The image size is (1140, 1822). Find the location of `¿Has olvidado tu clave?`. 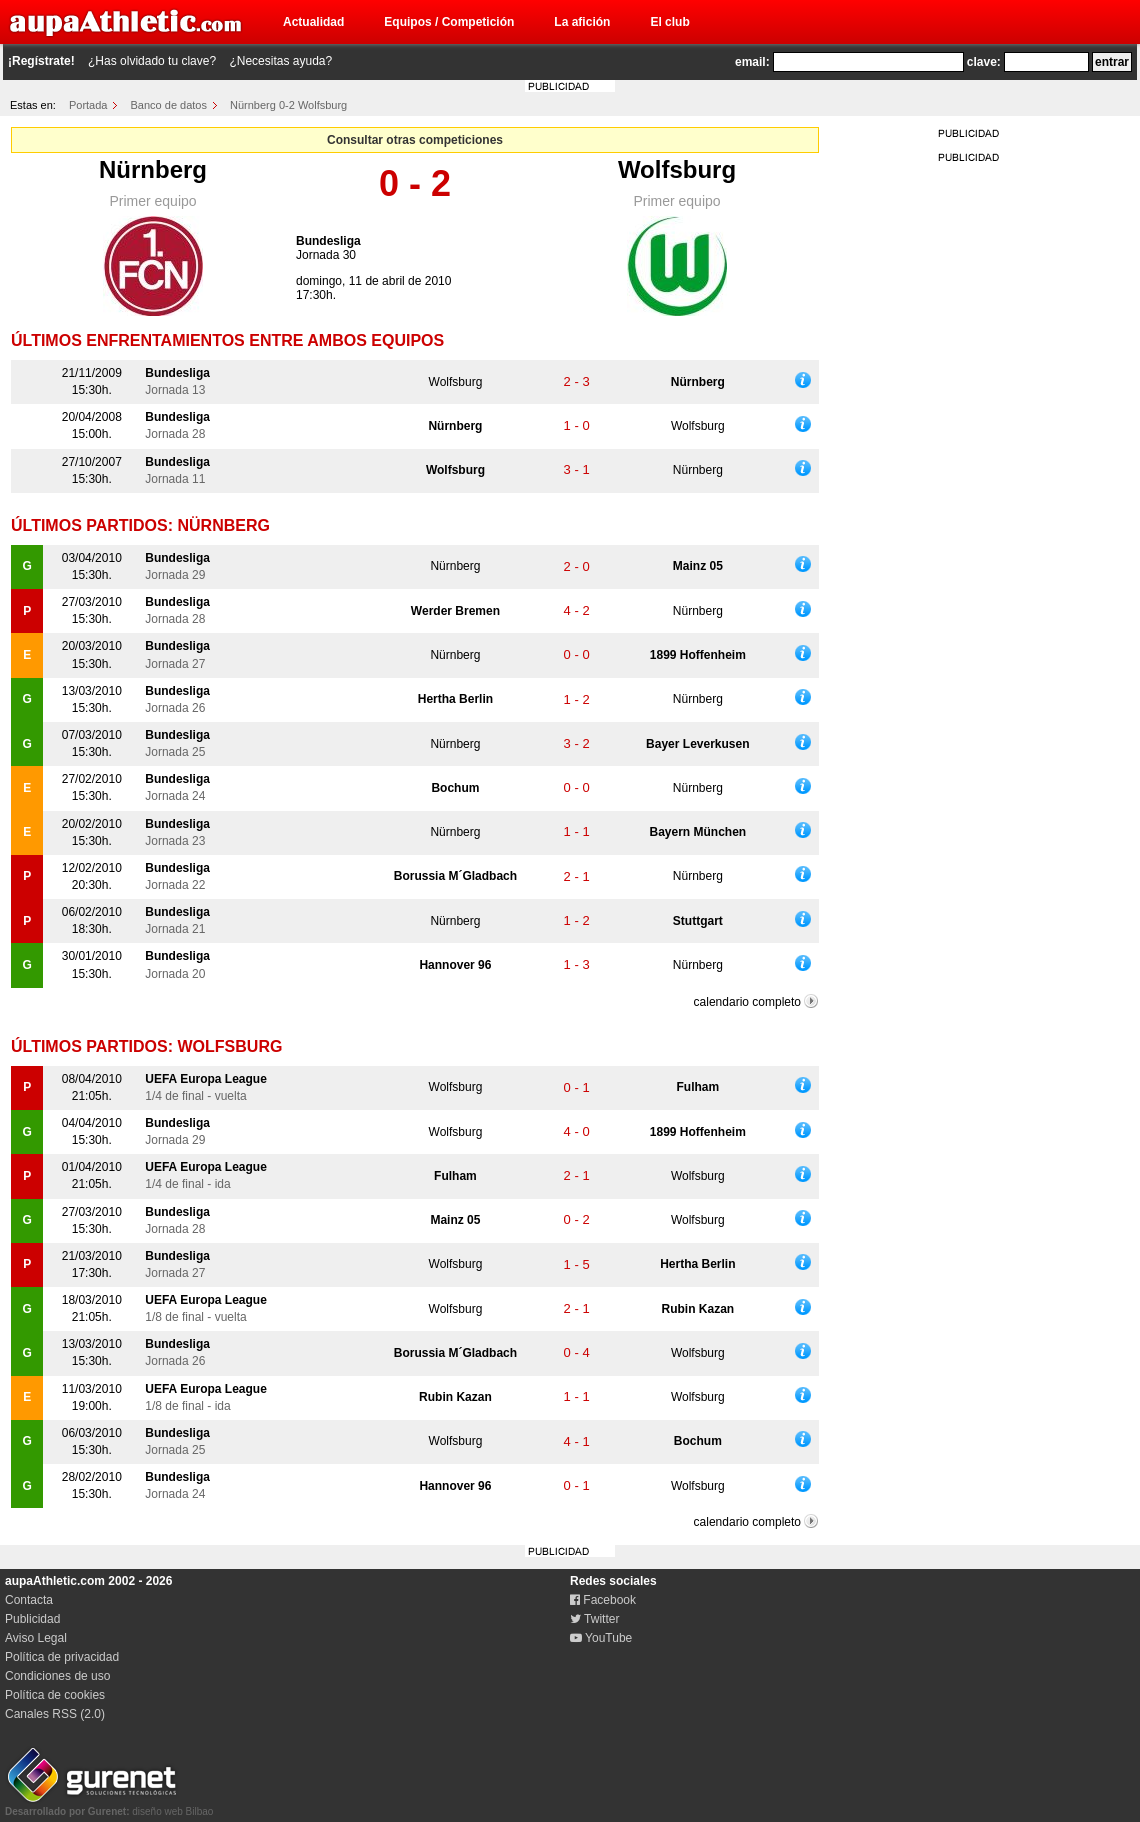

¿Has olvidado tu clave? is located at coordinates (152, 61).